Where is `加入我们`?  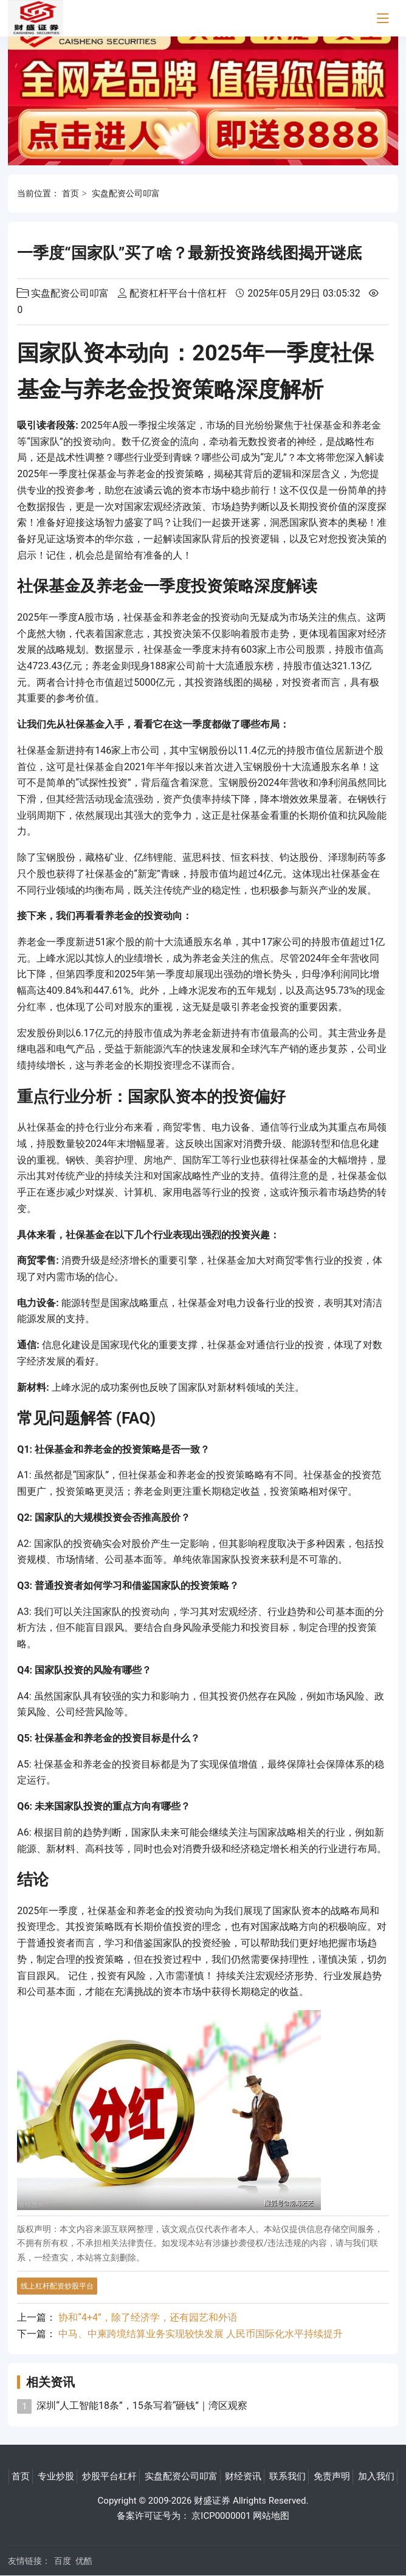 加入我们 is located at coordinates (376, 2476).